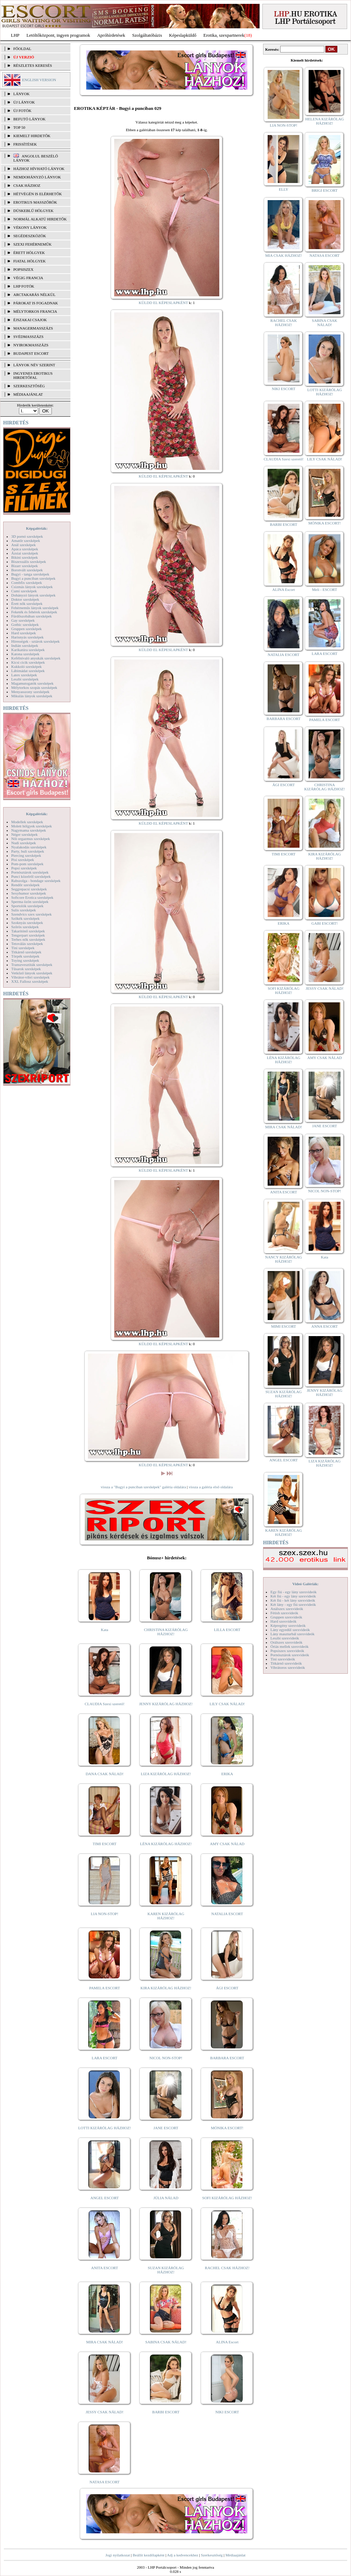 The width and height of the screenshot is (351, 2576). Describe the element at coordinates (324, 589) in the screenshot. I see `Meli - ESCORT` at that location.